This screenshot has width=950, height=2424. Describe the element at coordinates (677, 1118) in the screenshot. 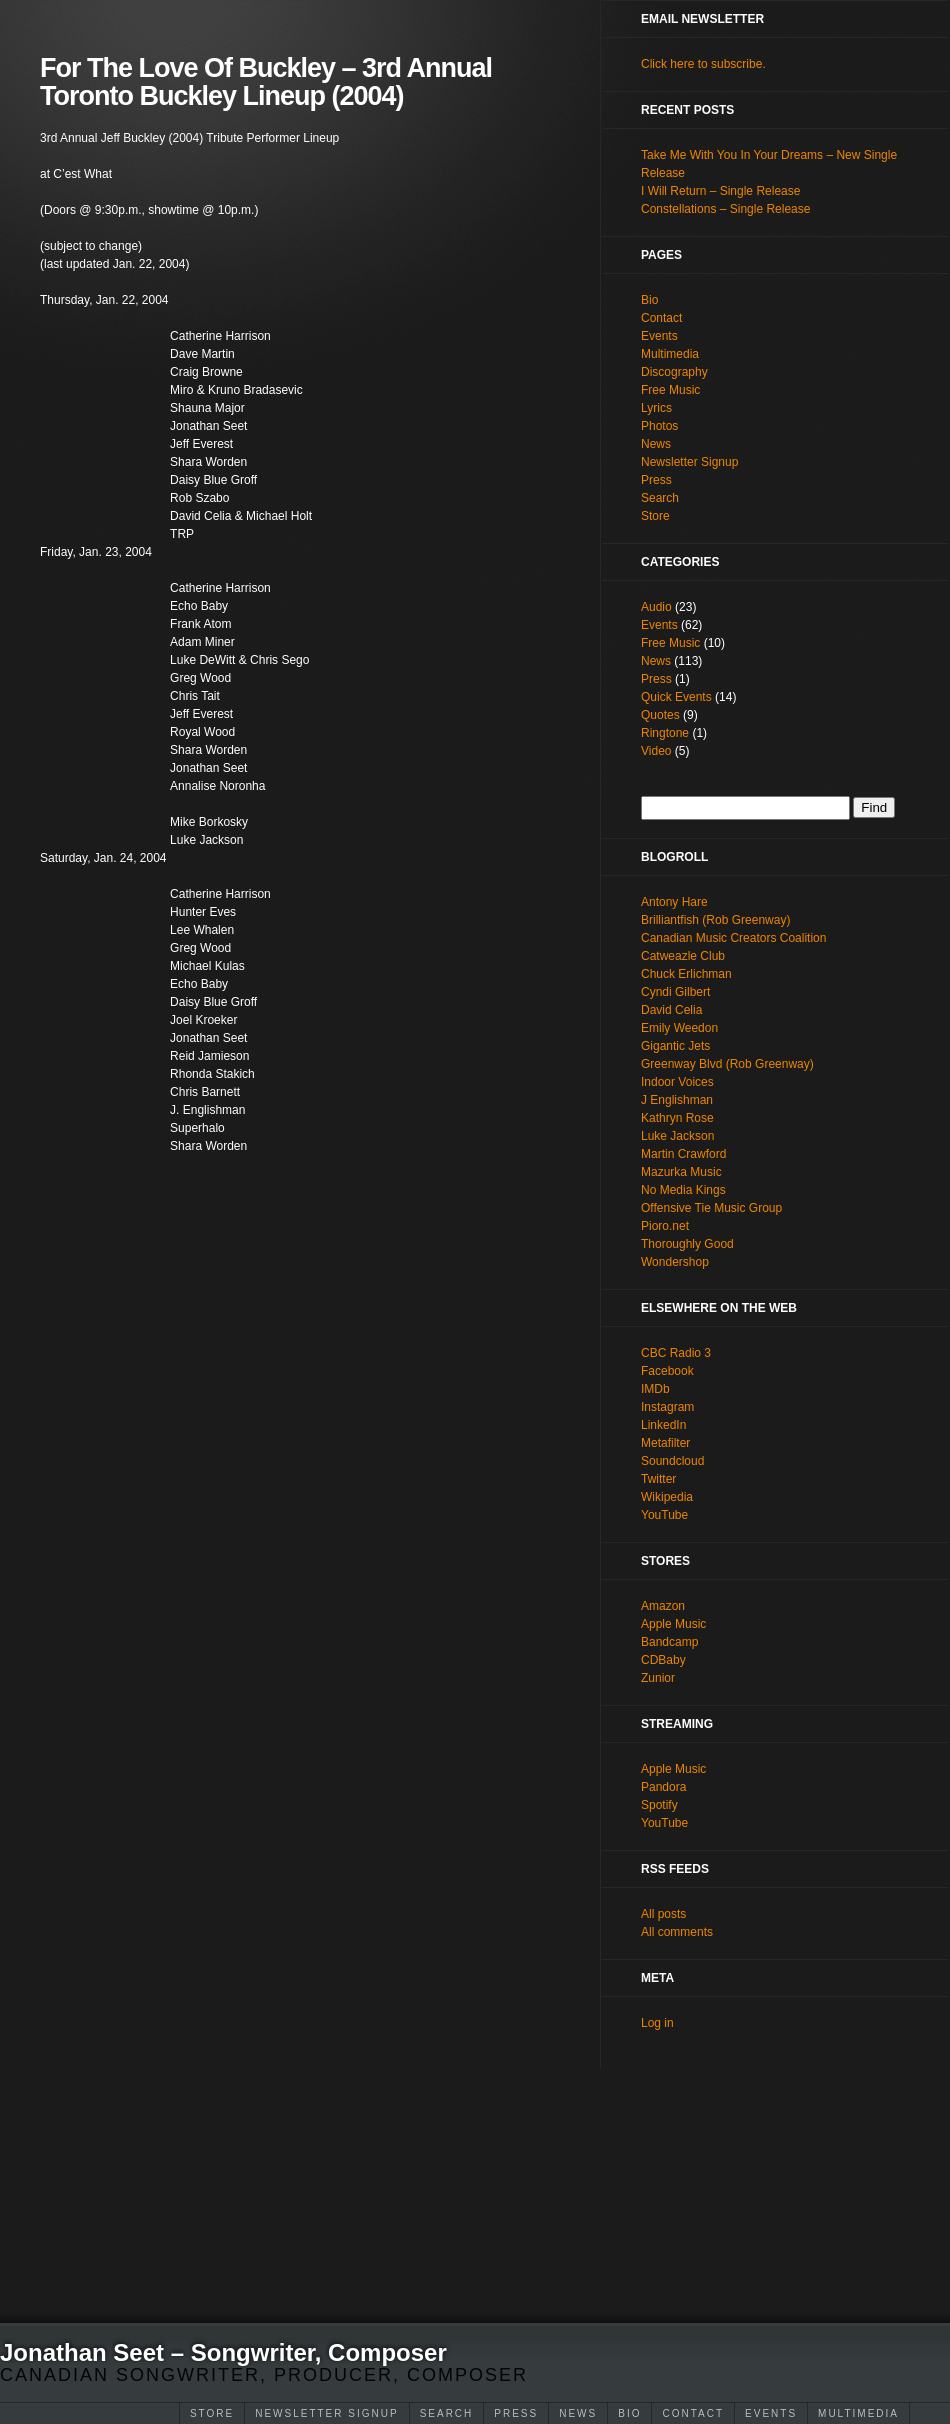

I see `Kathryn Rose` at that location.